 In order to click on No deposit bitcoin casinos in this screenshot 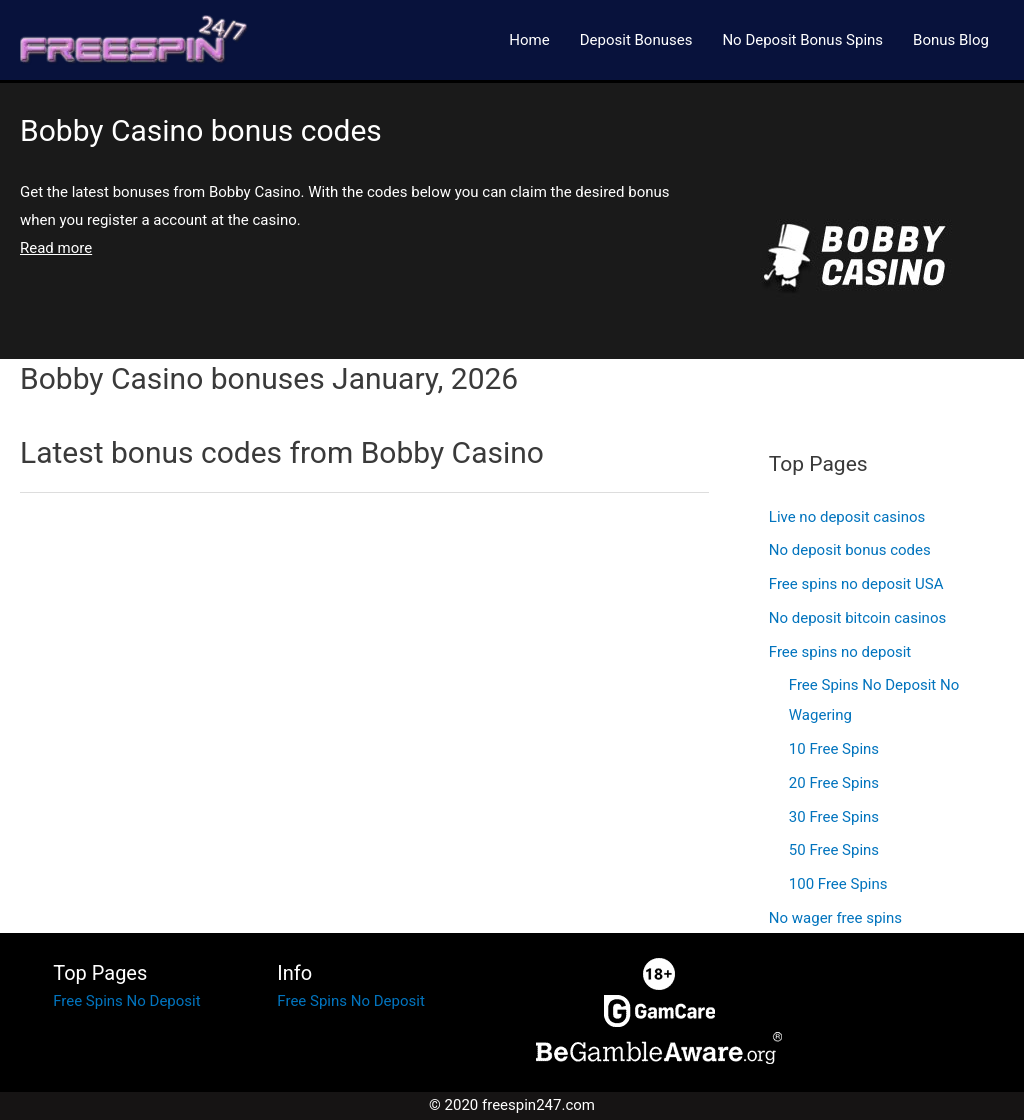, I will do `click(857, 618)`.